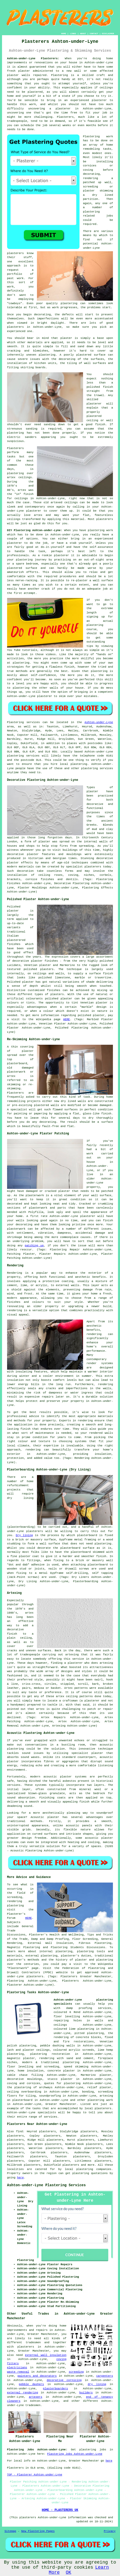 The height and width of the screenshot is (2576, 120). I want to click on artex, so click(11, 477).